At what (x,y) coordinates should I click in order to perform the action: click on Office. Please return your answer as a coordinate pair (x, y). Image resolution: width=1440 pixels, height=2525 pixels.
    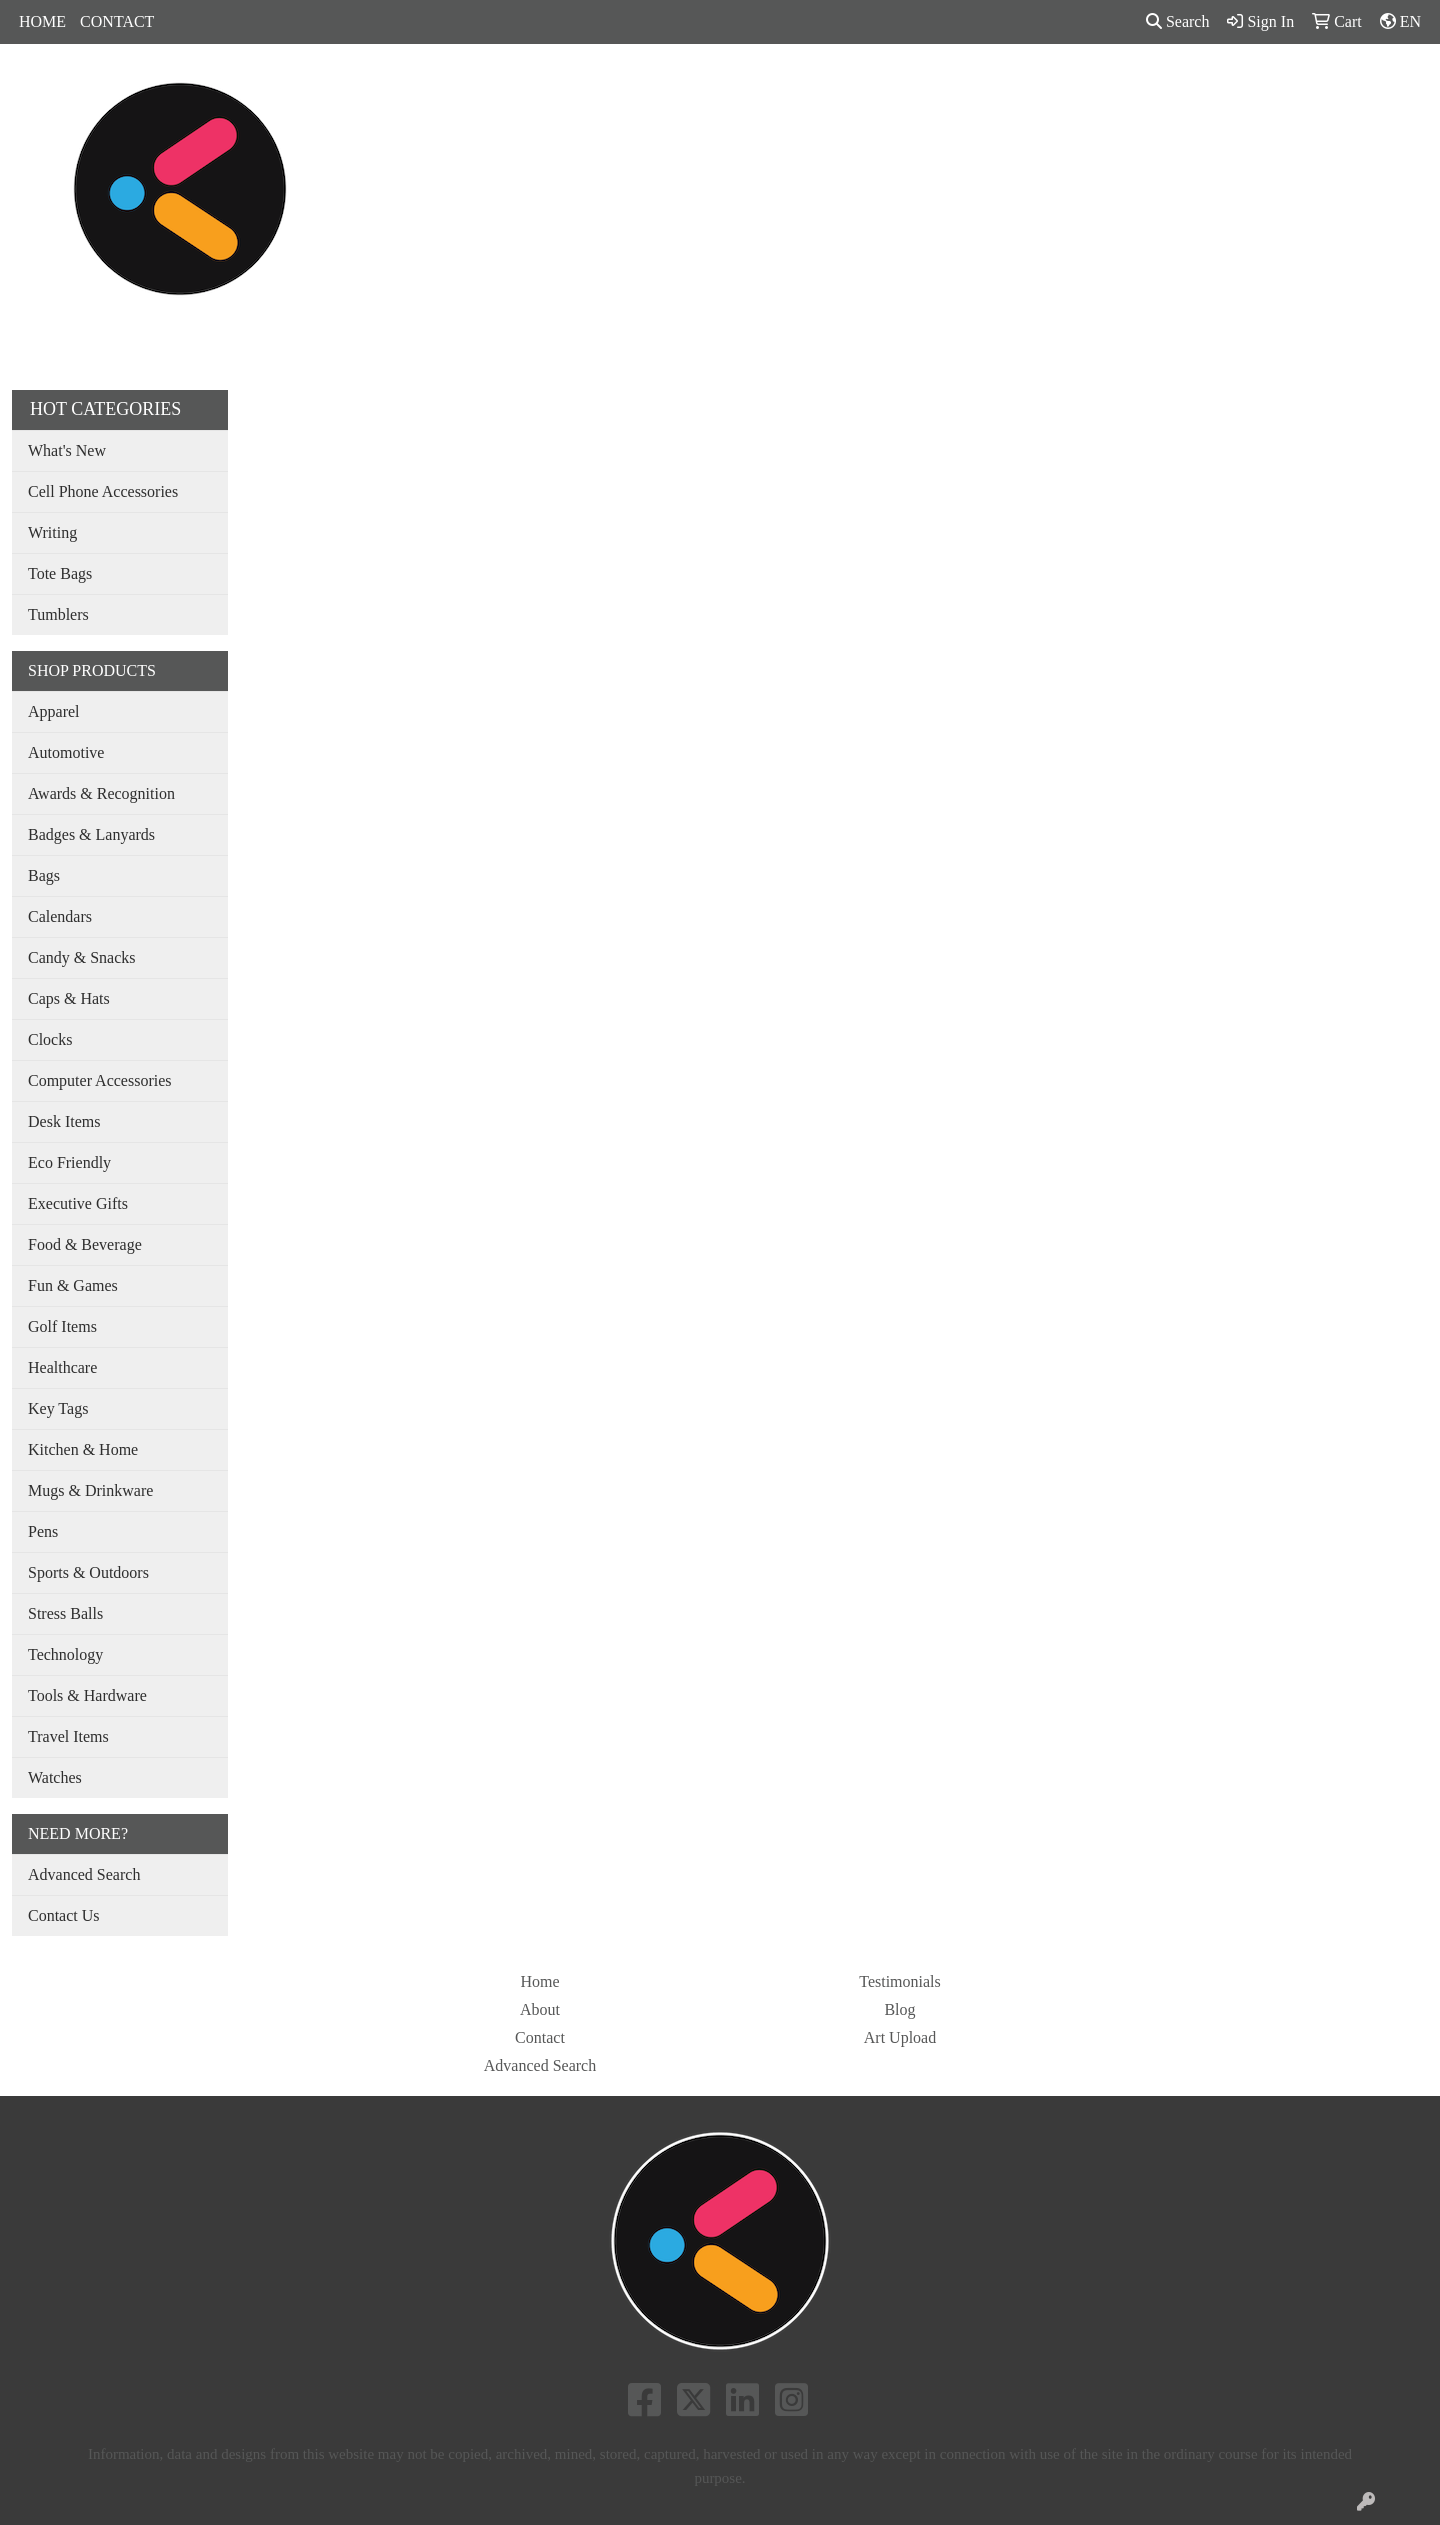
    Looking at the image, I should click on (844, 87).